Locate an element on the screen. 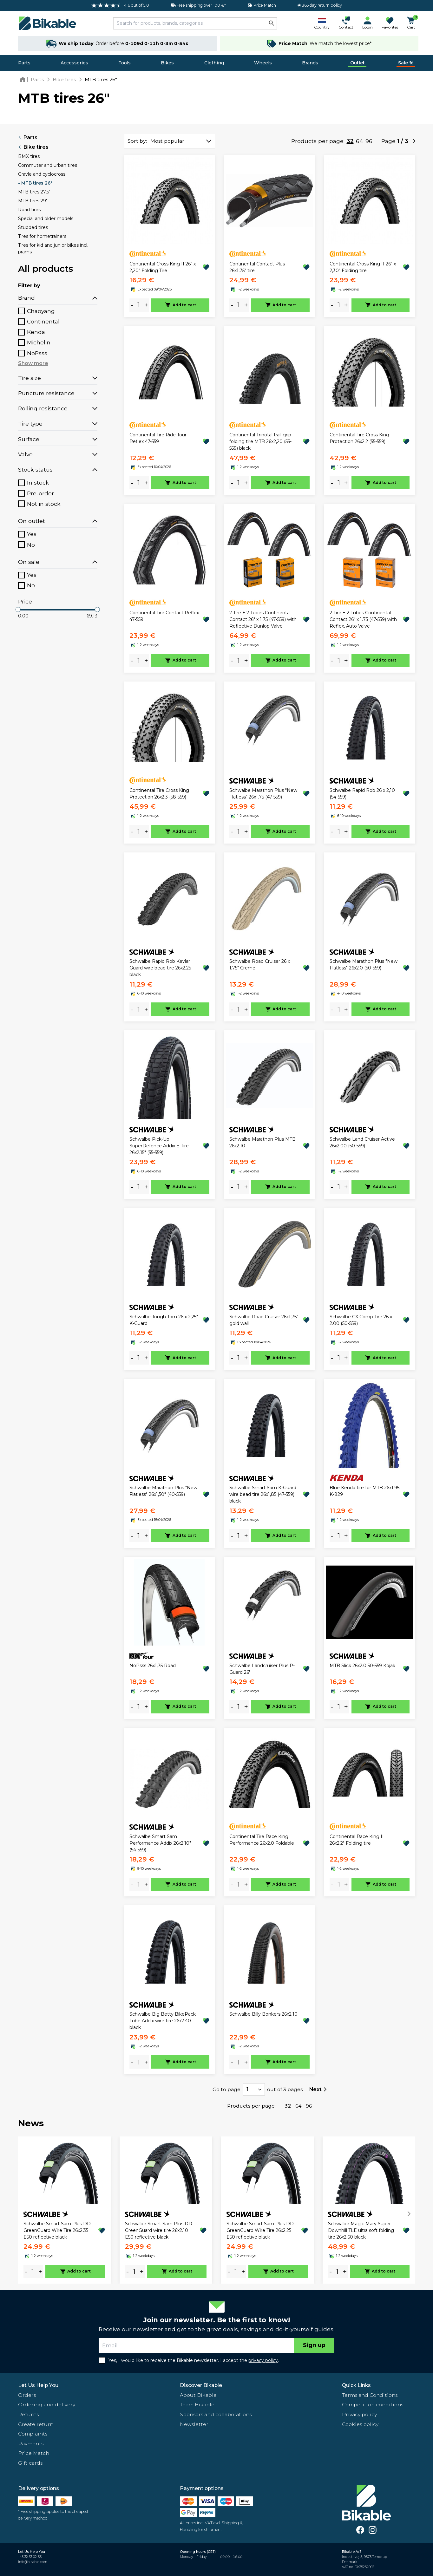 This screenshot has width=433, height=2576. Schwalbe Smart Sam Plus DD GreenGuard wire tire 26x2.10 E50 reflective black is located at coordinates (158, 2230).